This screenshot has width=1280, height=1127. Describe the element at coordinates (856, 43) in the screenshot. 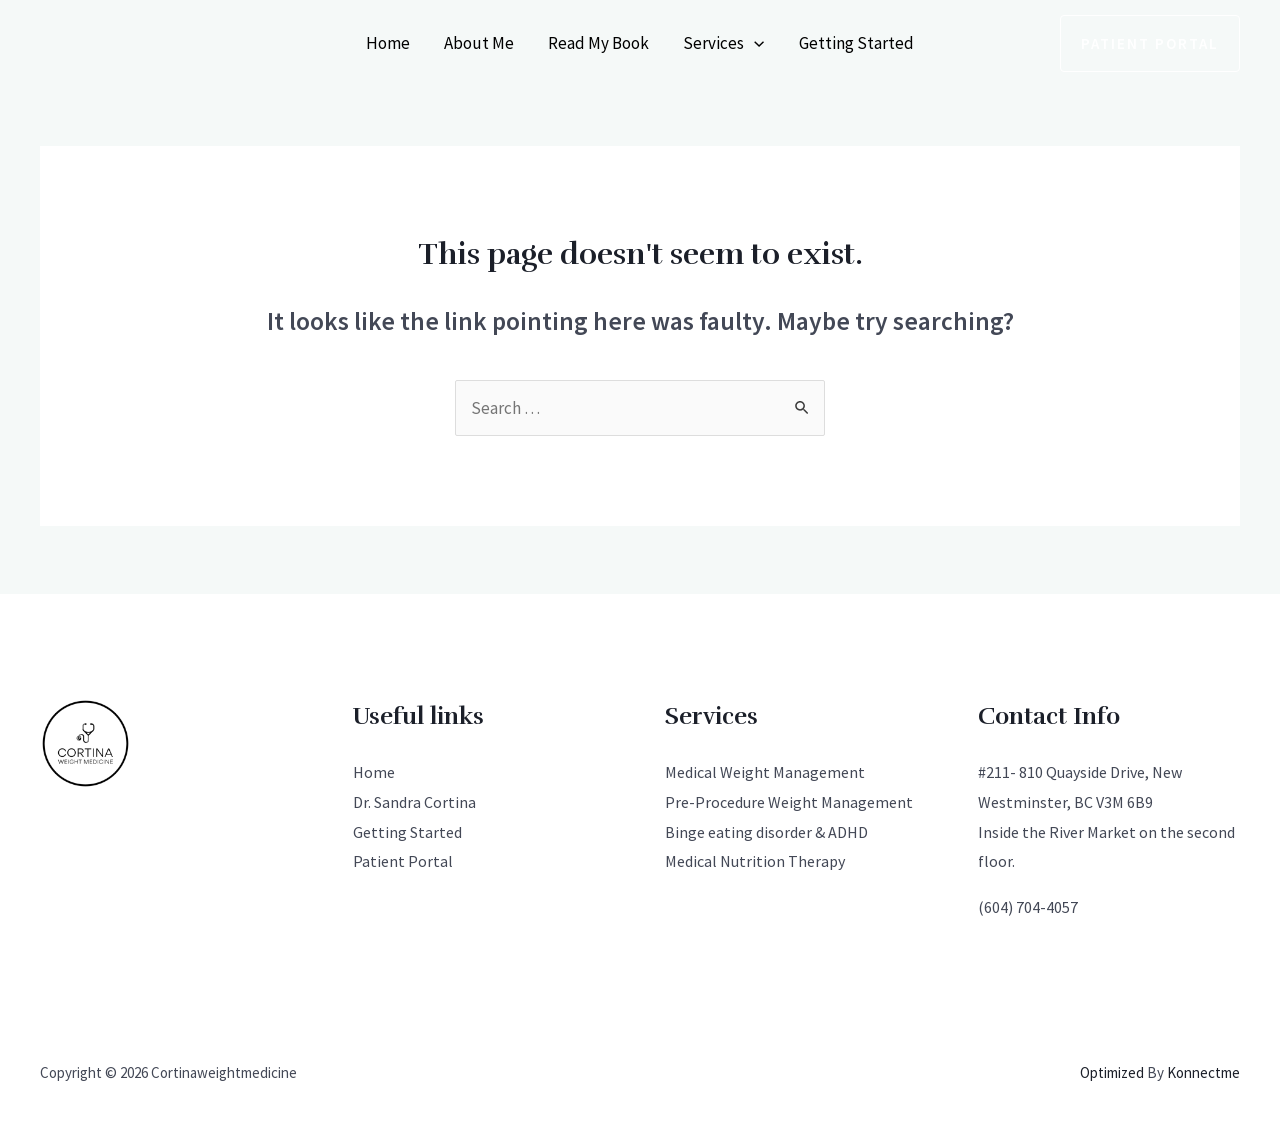

I see `Getting Started` at that location.